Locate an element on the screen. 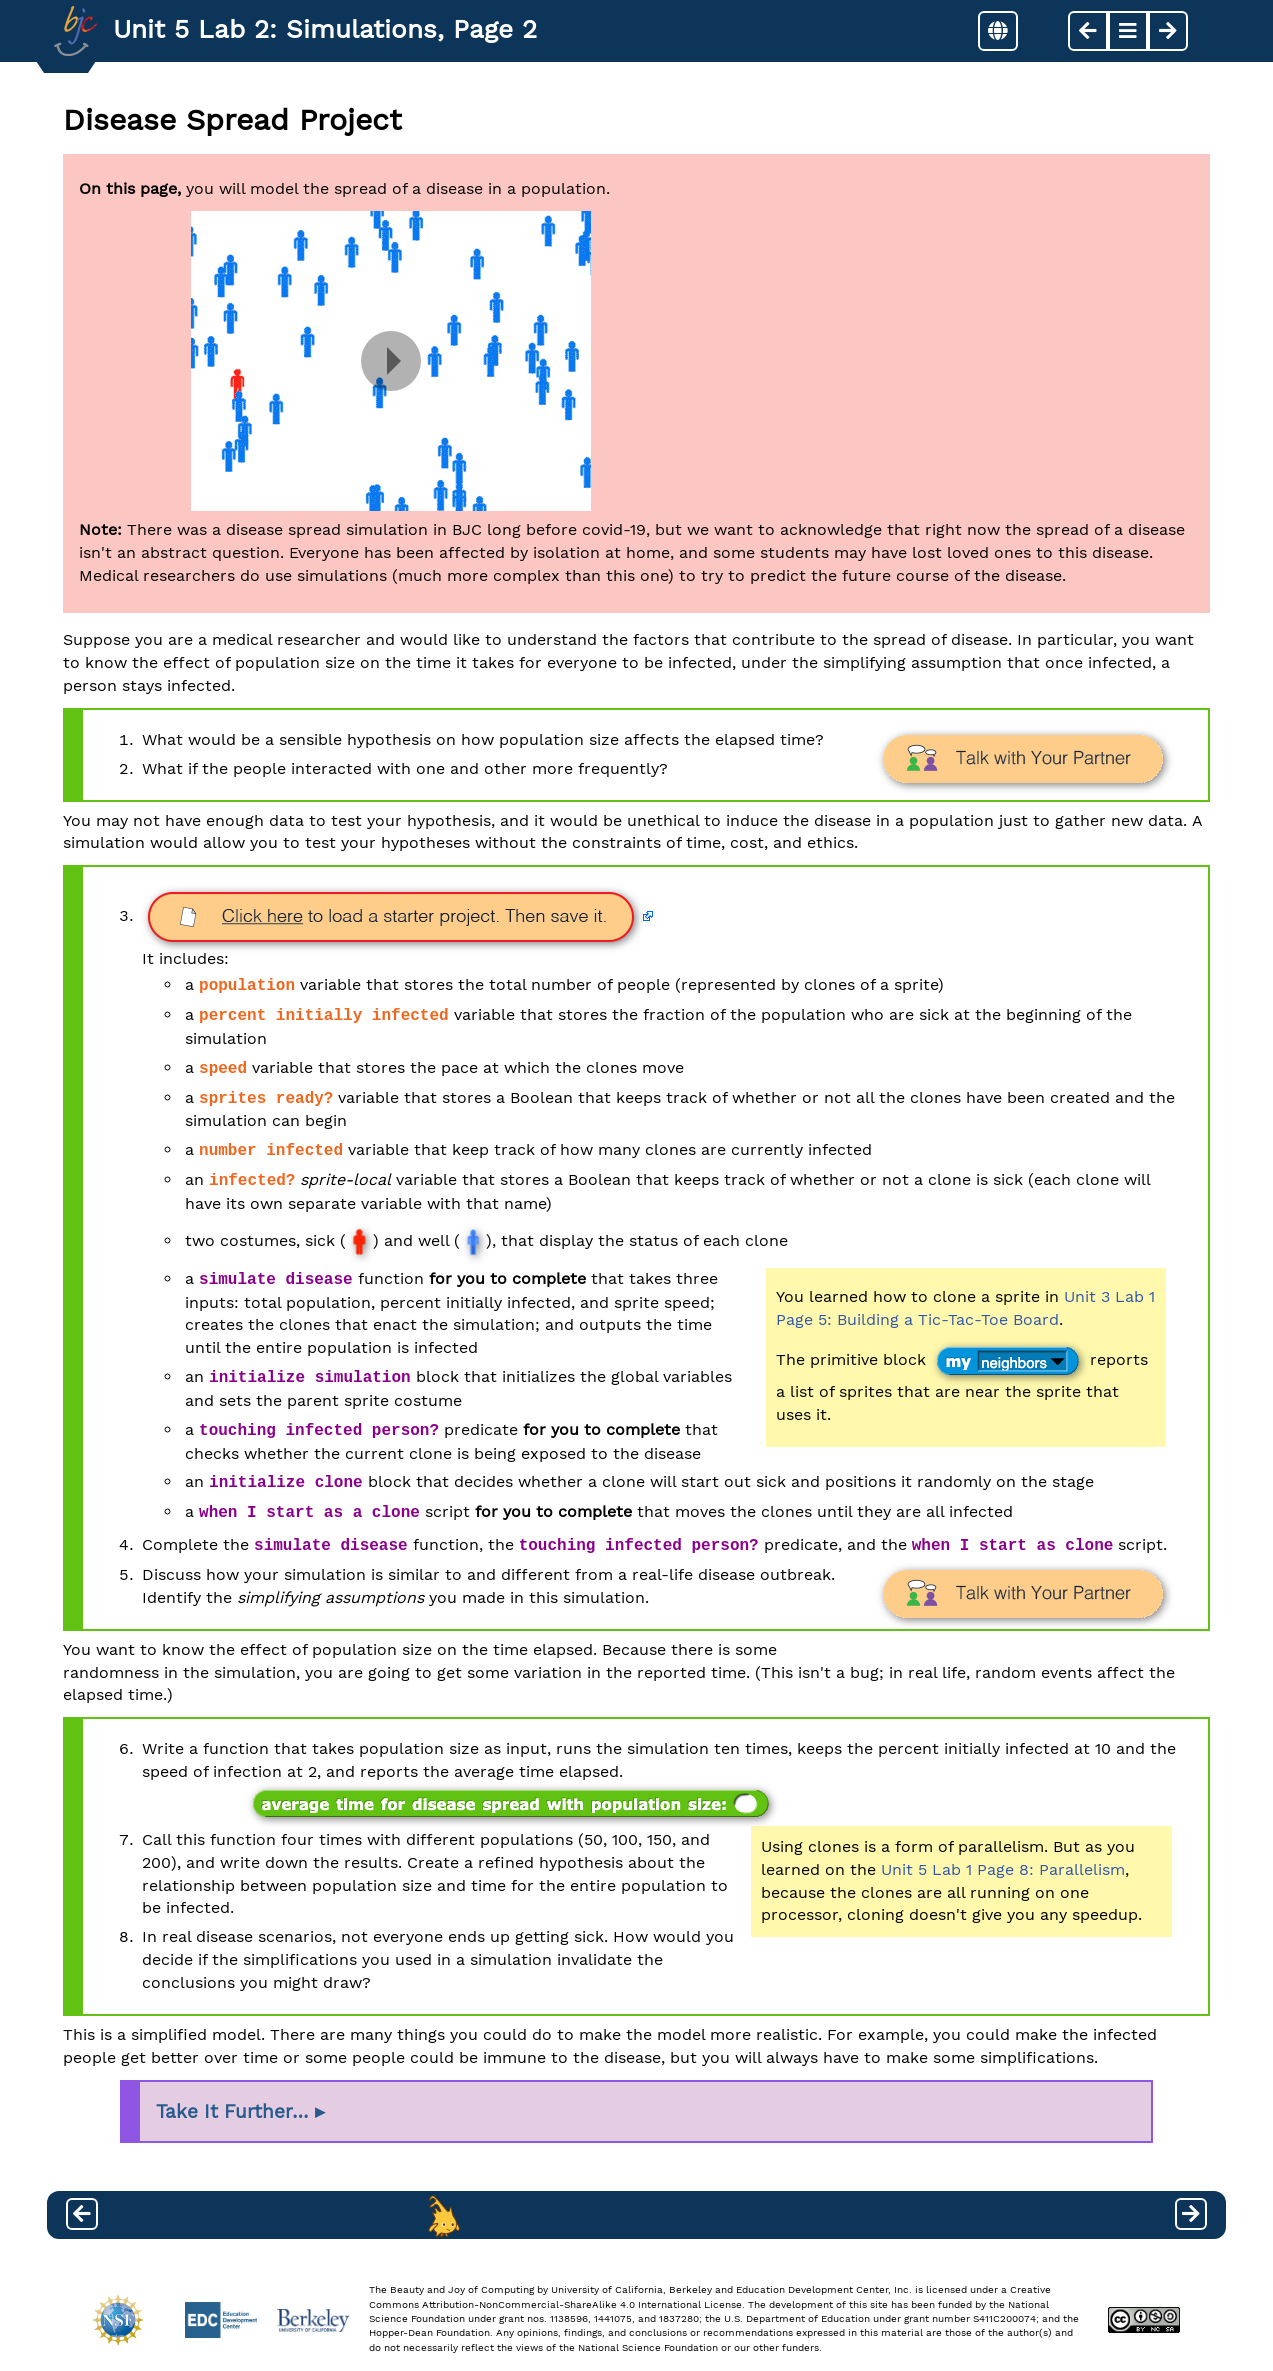 The width and height of the screenshot is (1273, 2371). Take It Further… is located at coordinates (232, 2112).